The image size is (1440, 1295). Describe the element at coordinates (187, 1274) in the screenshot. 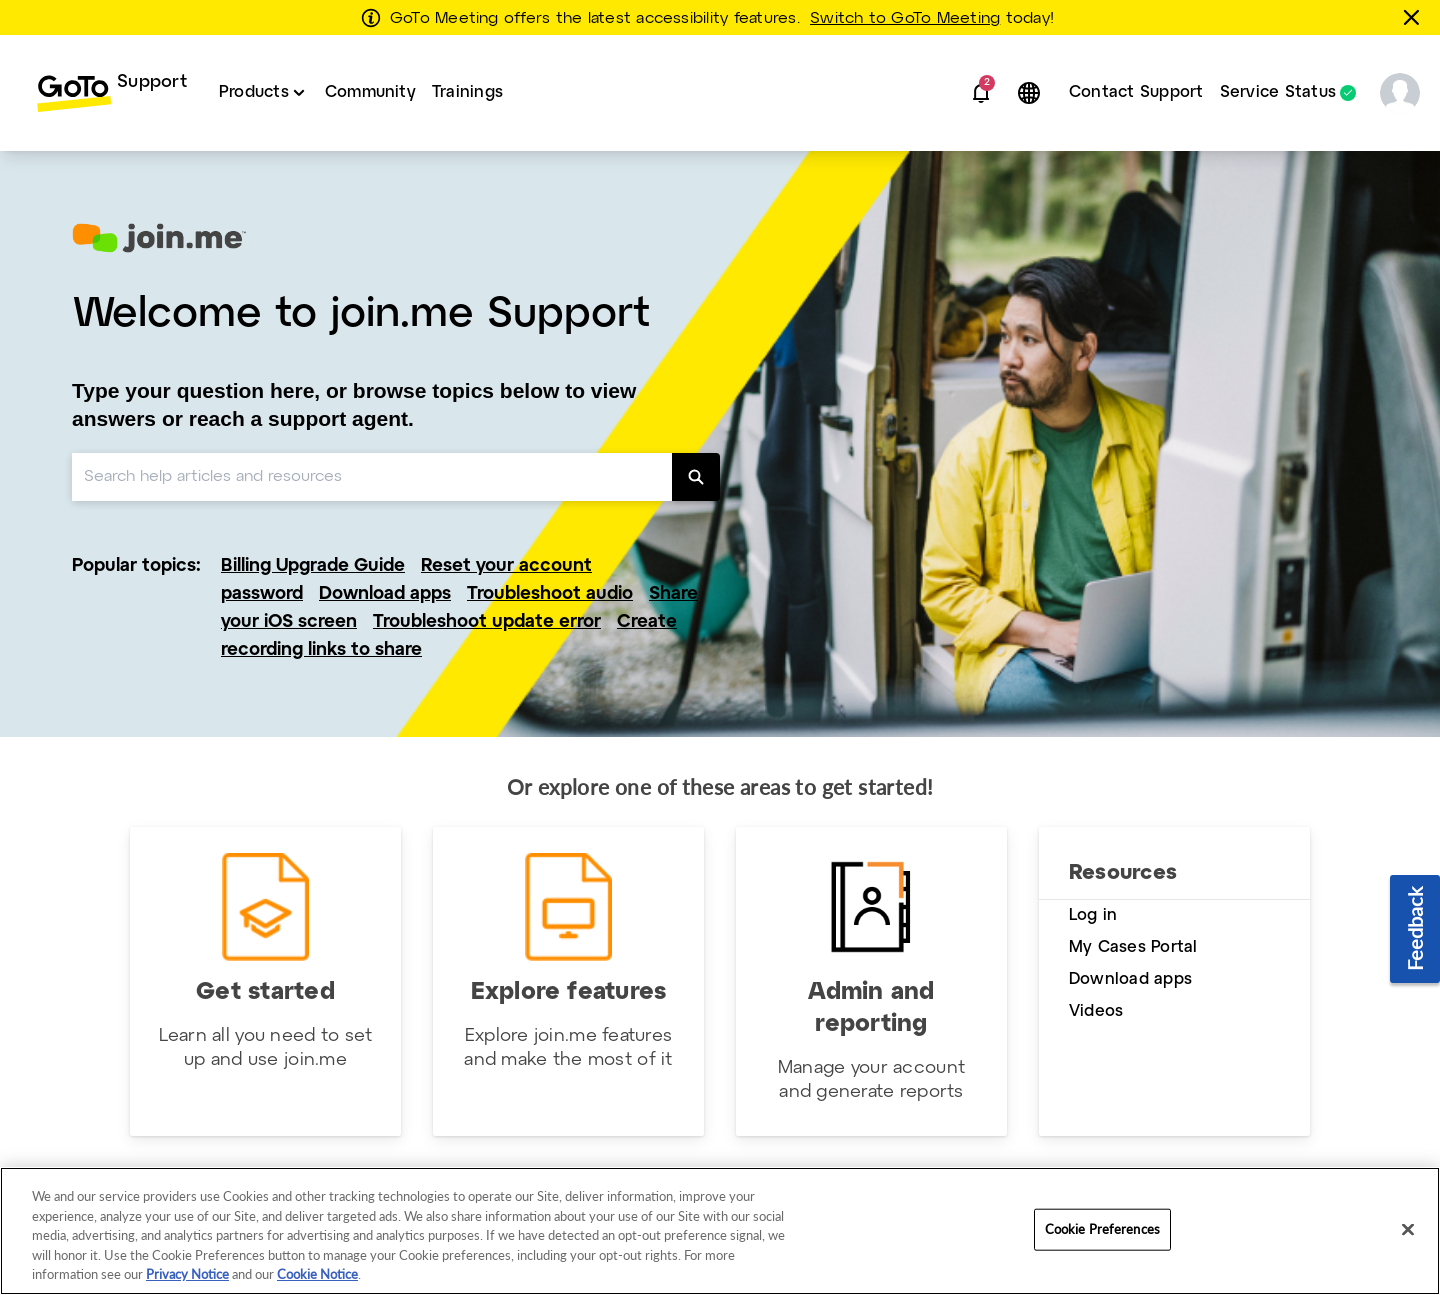

I see `Privacy Notice` at that location.